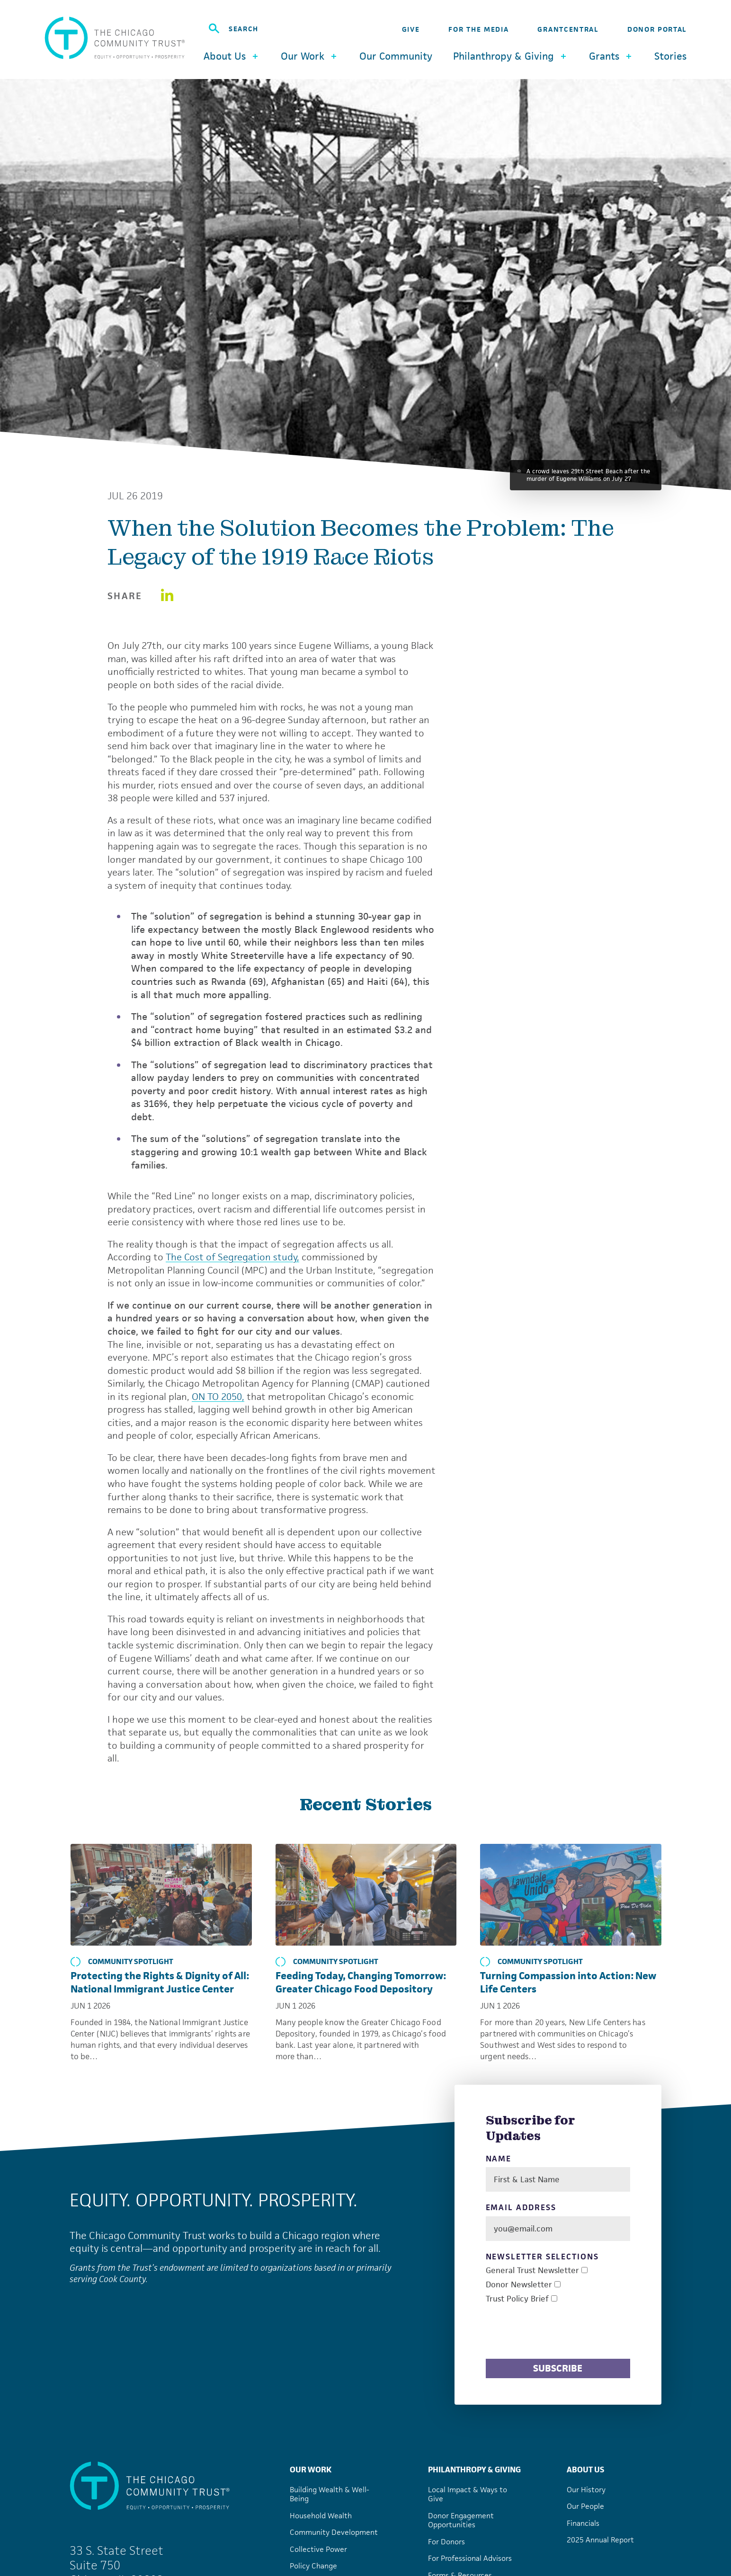  I want to click on Community Spotlight, so click(122, 1961).